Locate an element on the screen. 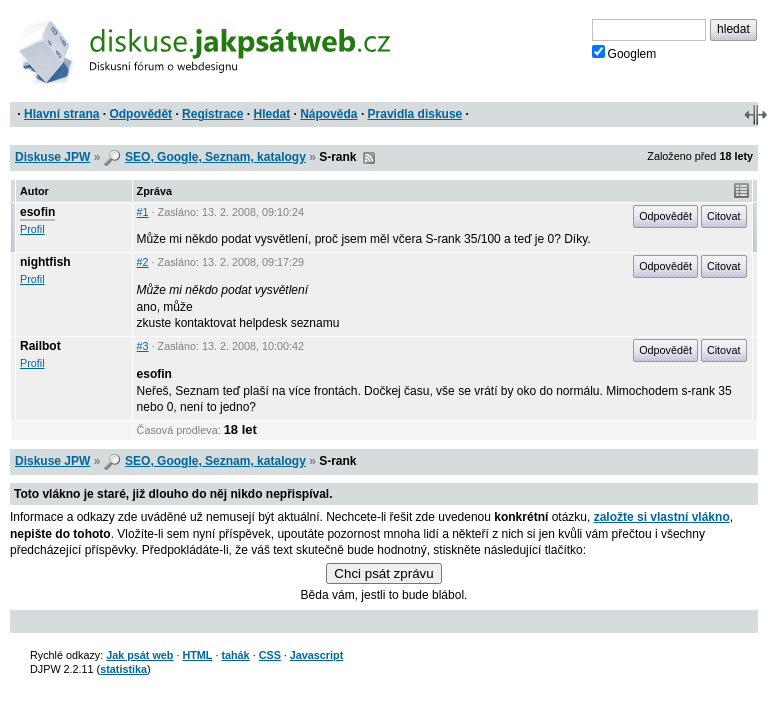 The height and width of the screenshot is (720, 768). #1 is located at coordinates (143, 212).